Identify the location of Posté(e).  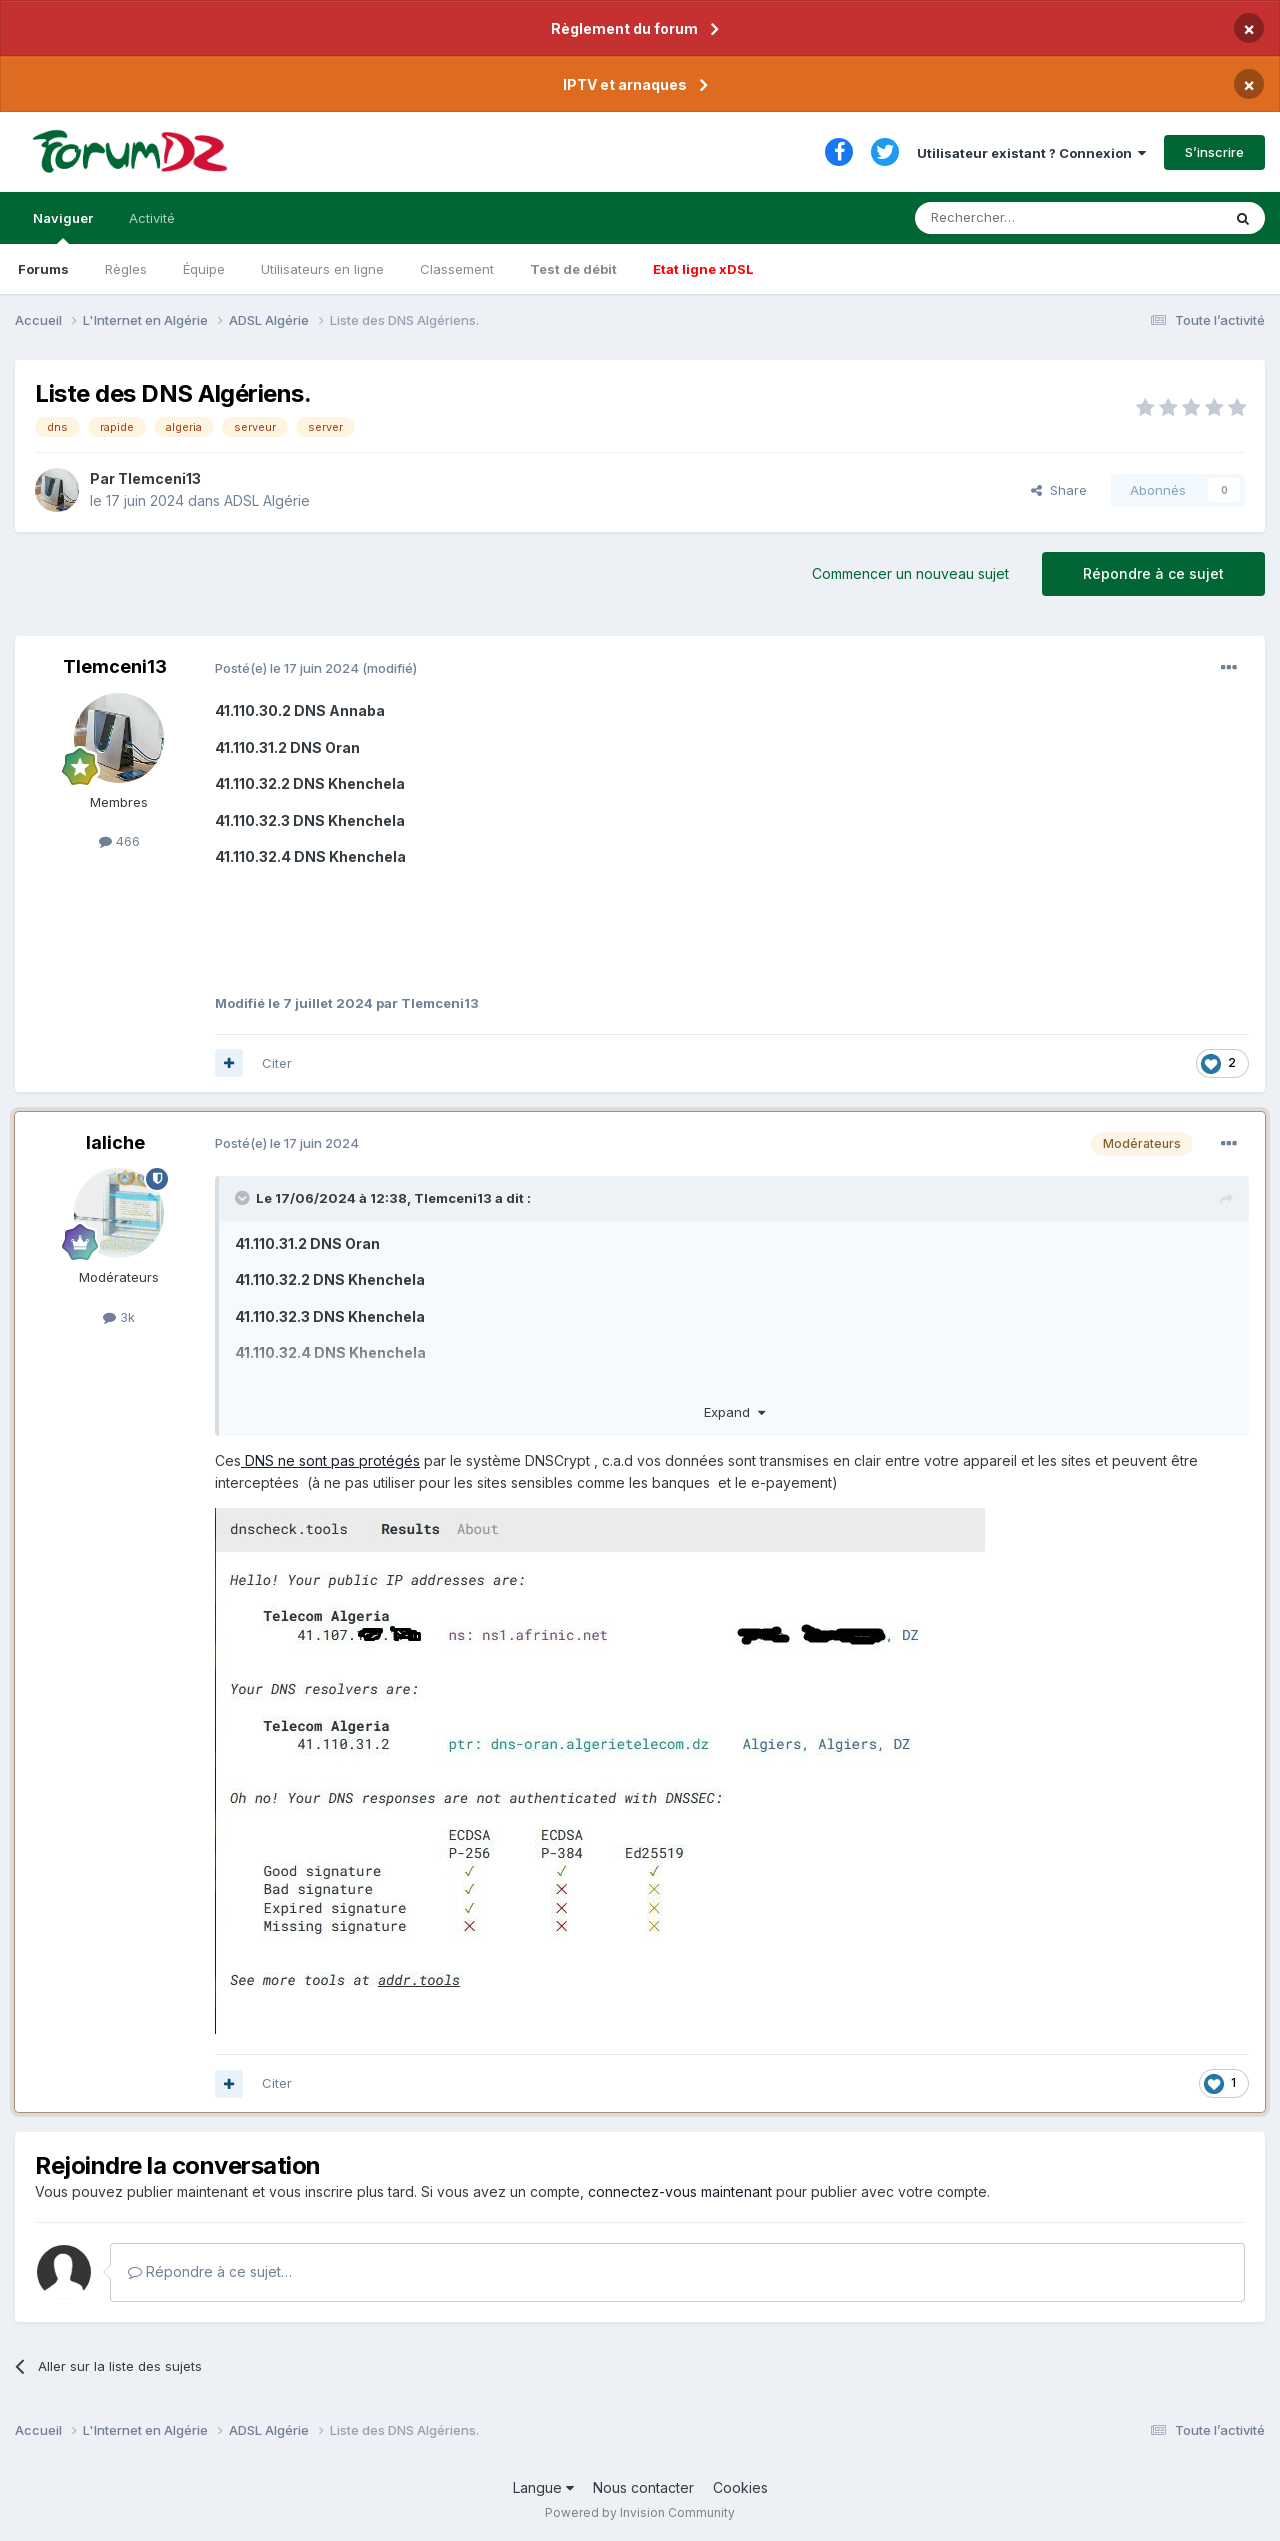
(287, 668).